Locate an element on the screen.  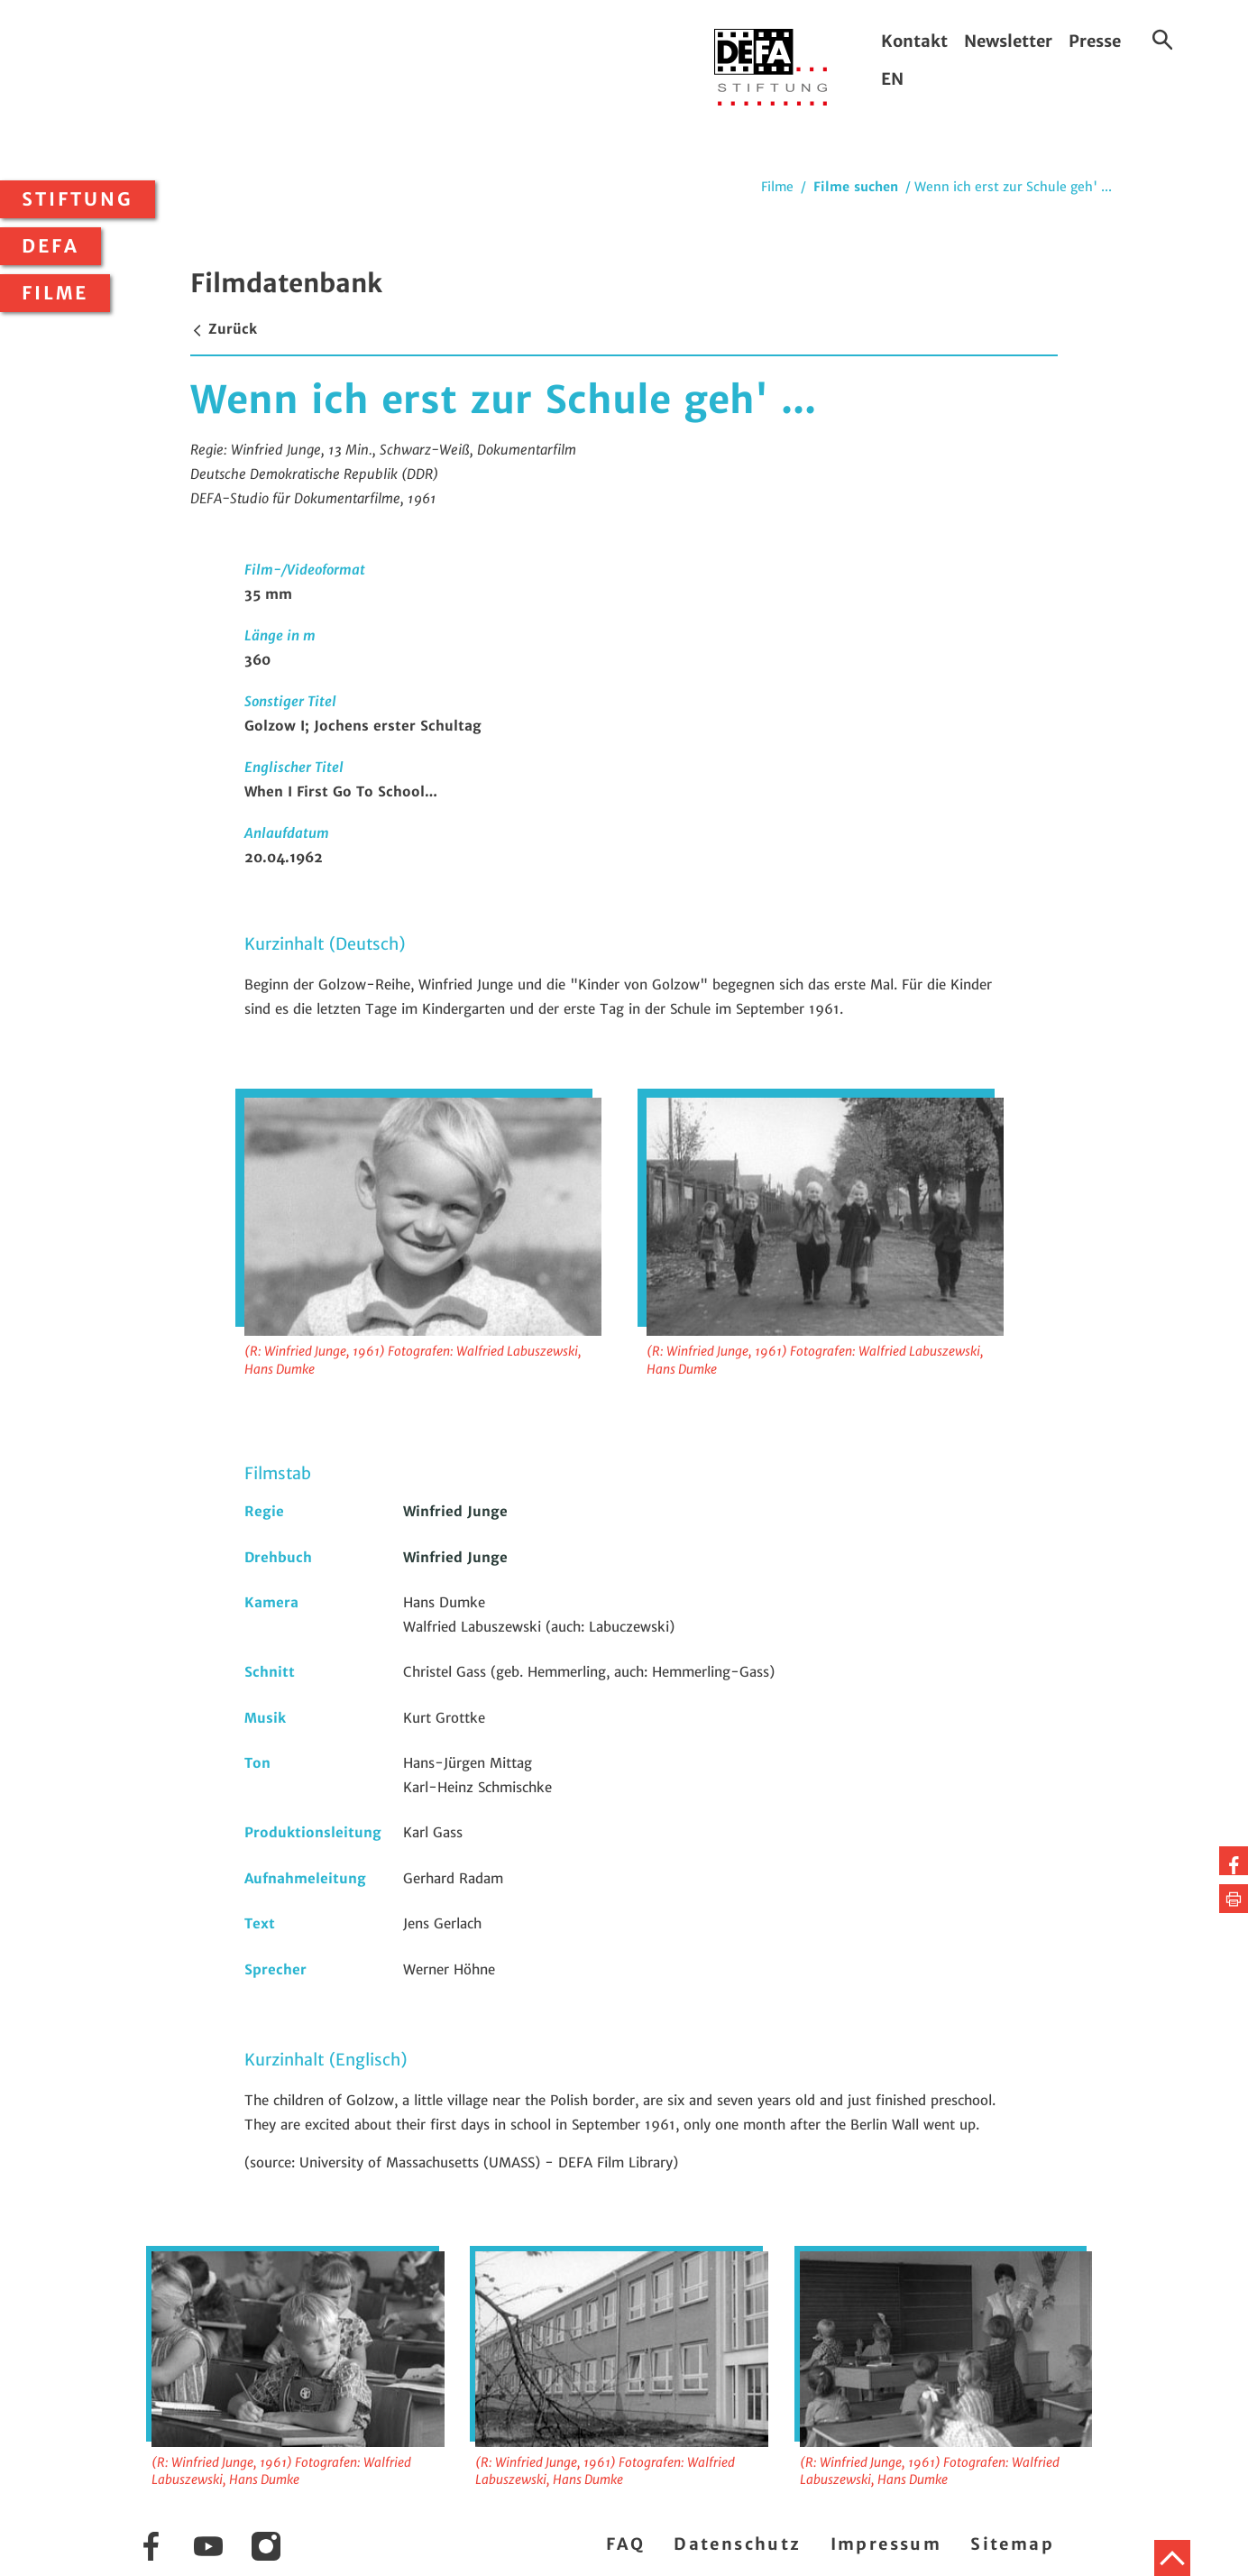
Zurück is located at coordinates (223, 328).